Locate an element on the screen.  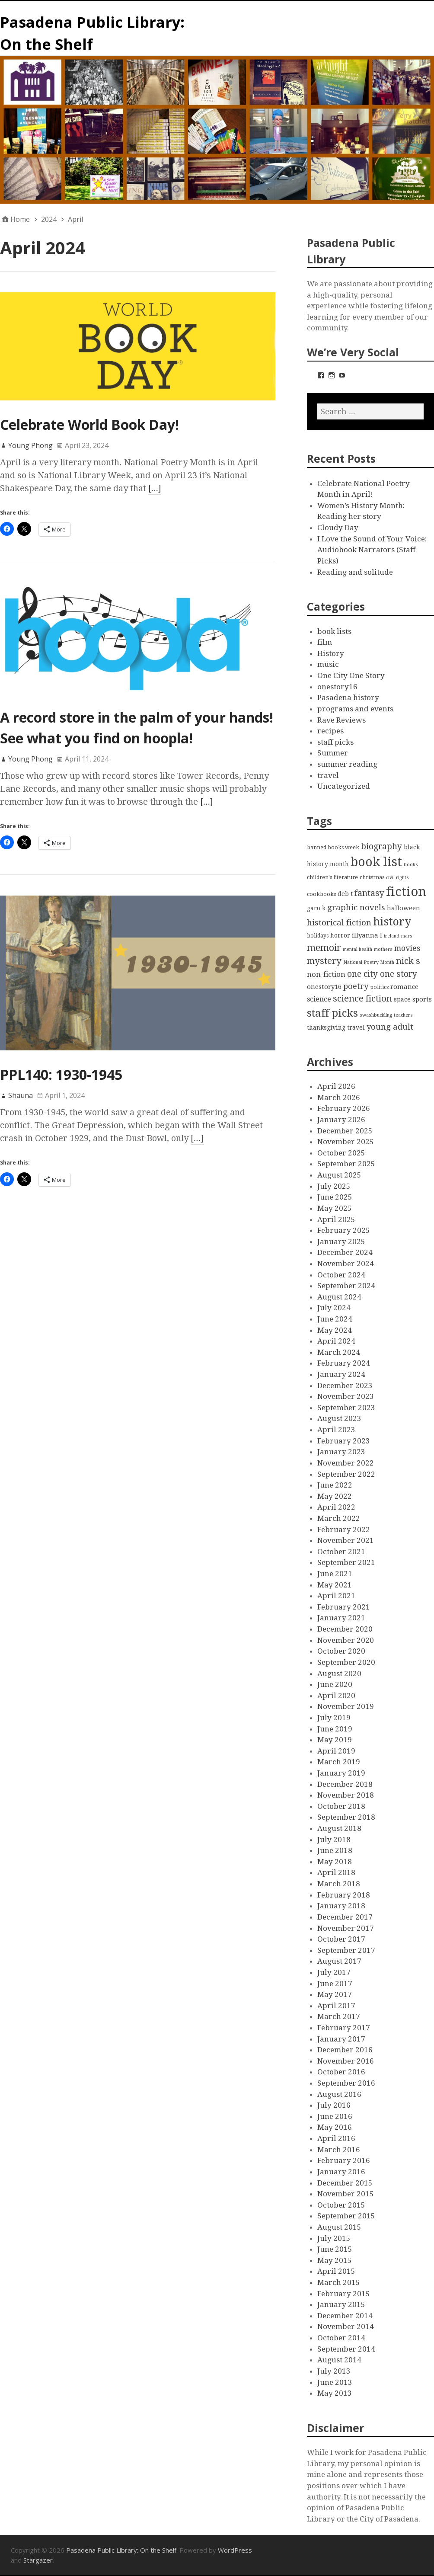
March 2024 is located at coordinates (338, 1352).